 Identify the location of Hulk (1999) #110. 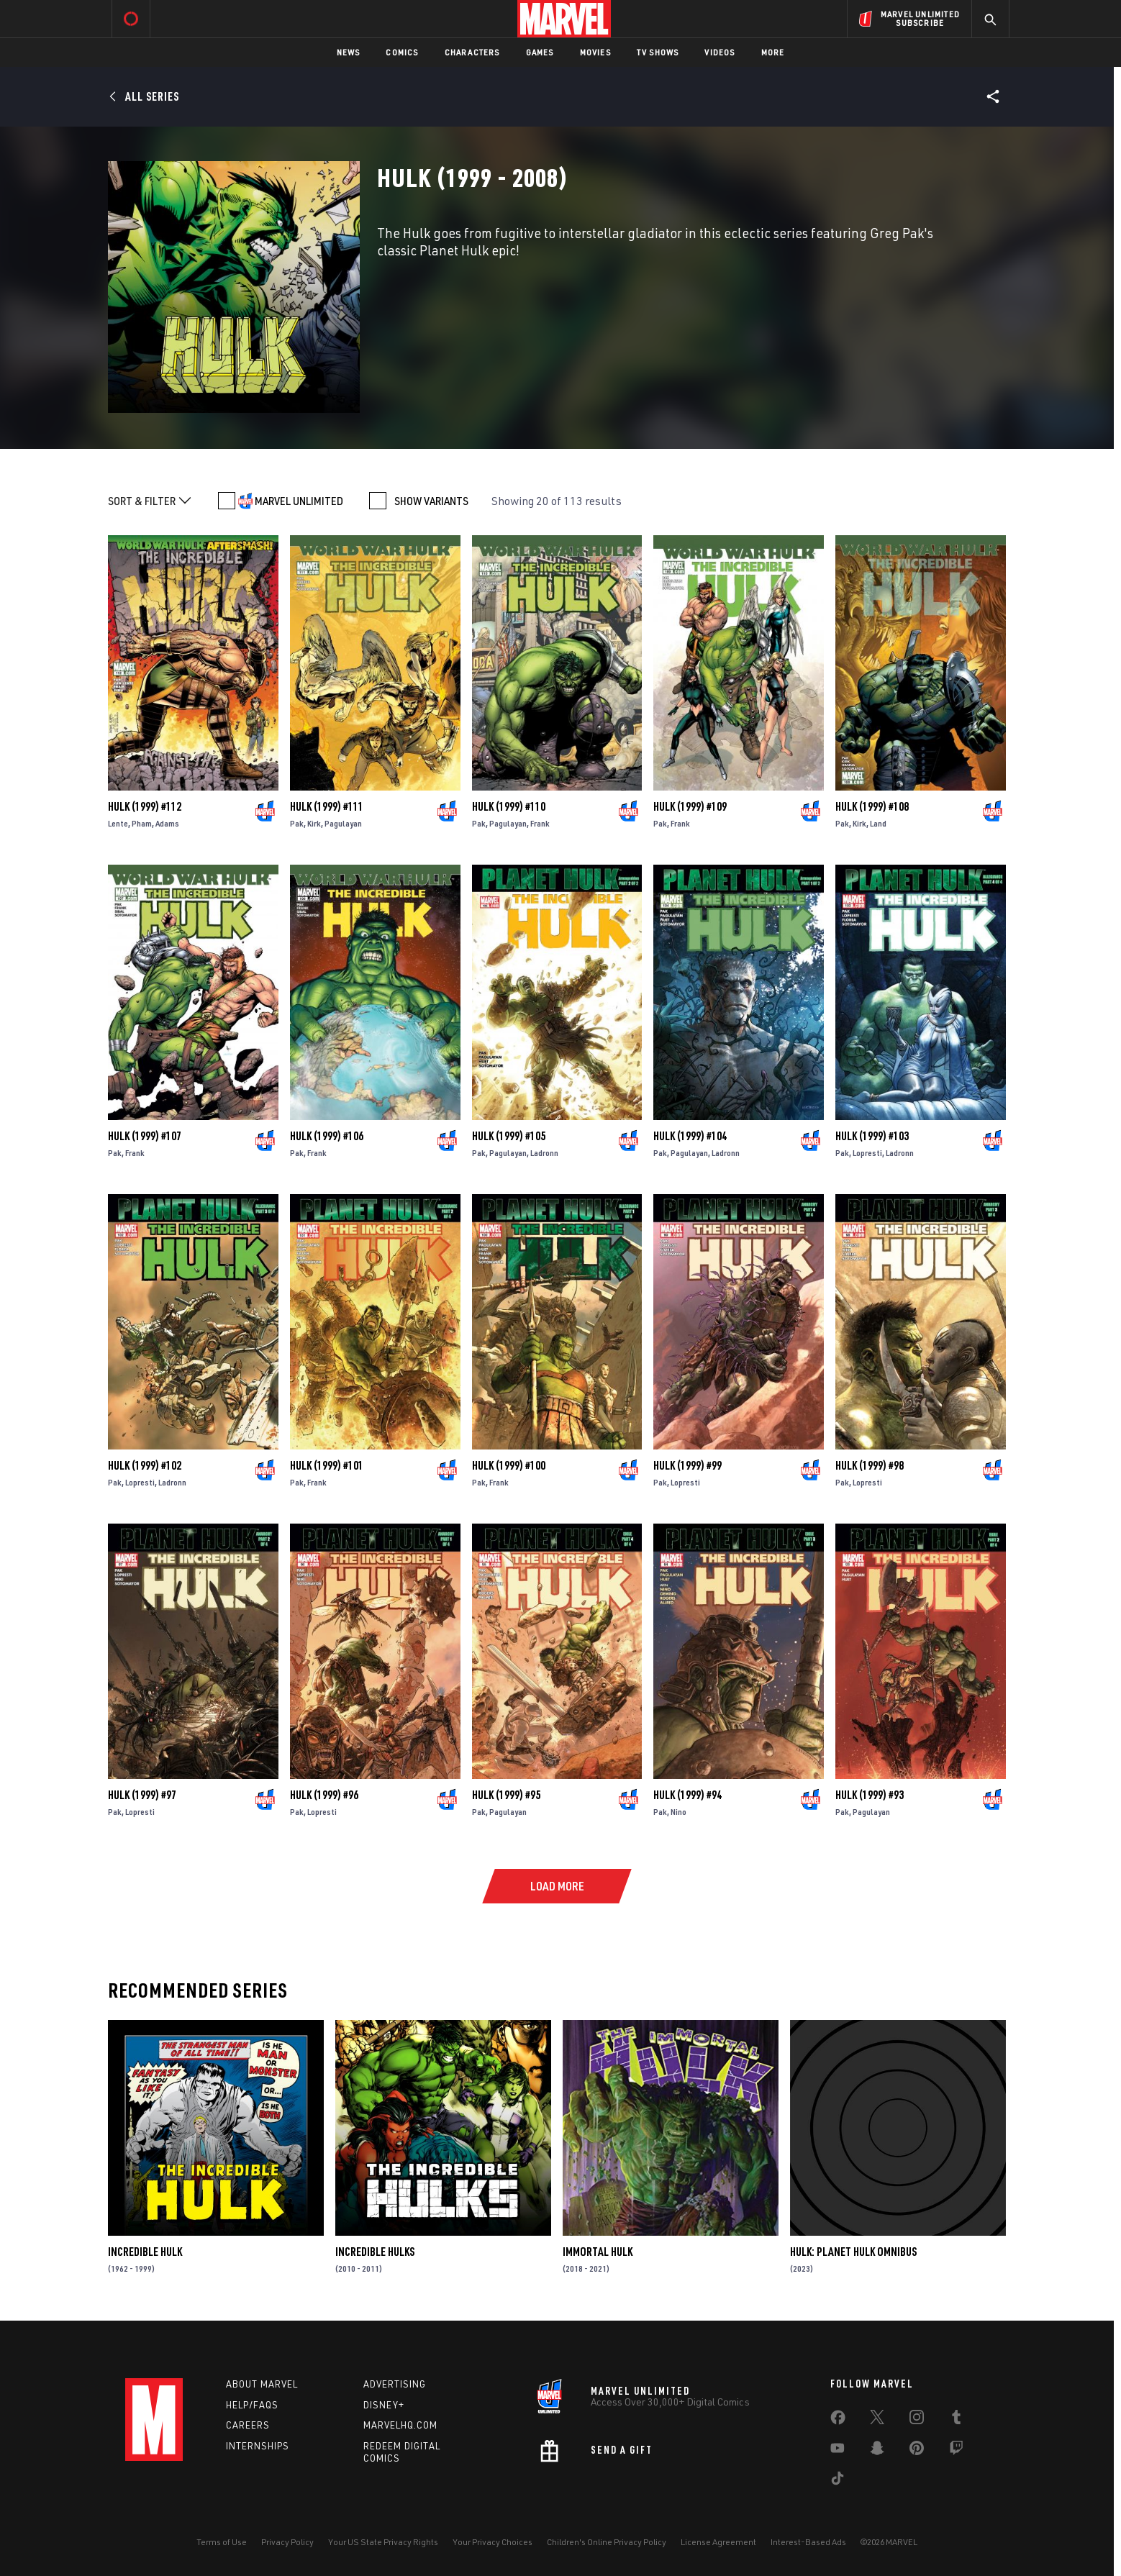
(508, 806).